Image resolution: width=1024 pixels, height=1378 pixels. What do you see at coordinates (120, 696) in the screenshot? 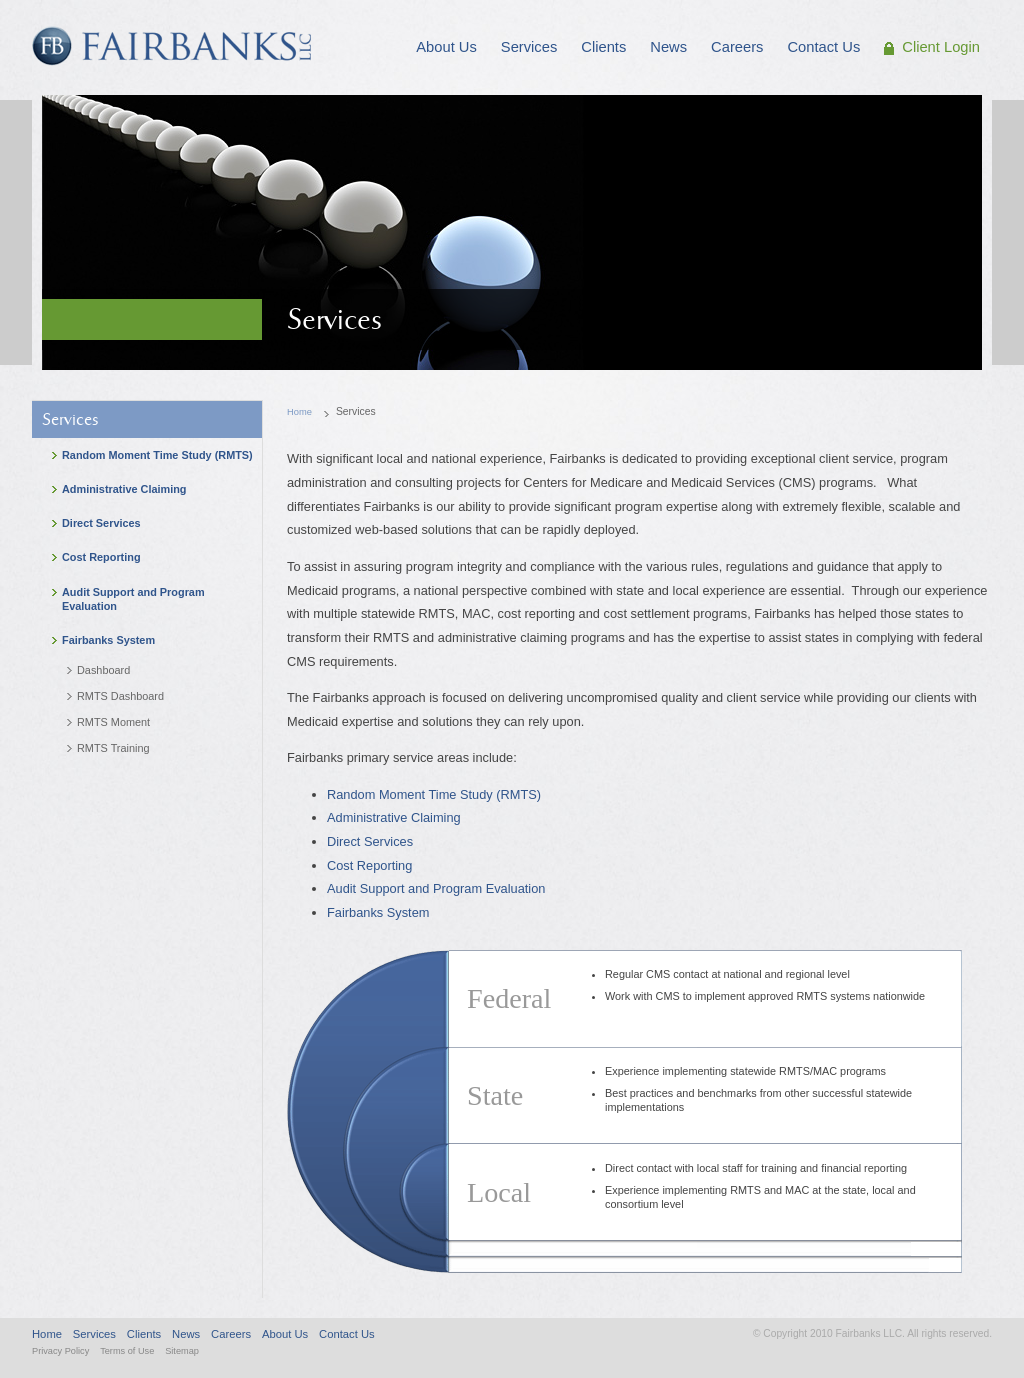
I see `RMTS Dashboard` at bounding box center [120, 696].